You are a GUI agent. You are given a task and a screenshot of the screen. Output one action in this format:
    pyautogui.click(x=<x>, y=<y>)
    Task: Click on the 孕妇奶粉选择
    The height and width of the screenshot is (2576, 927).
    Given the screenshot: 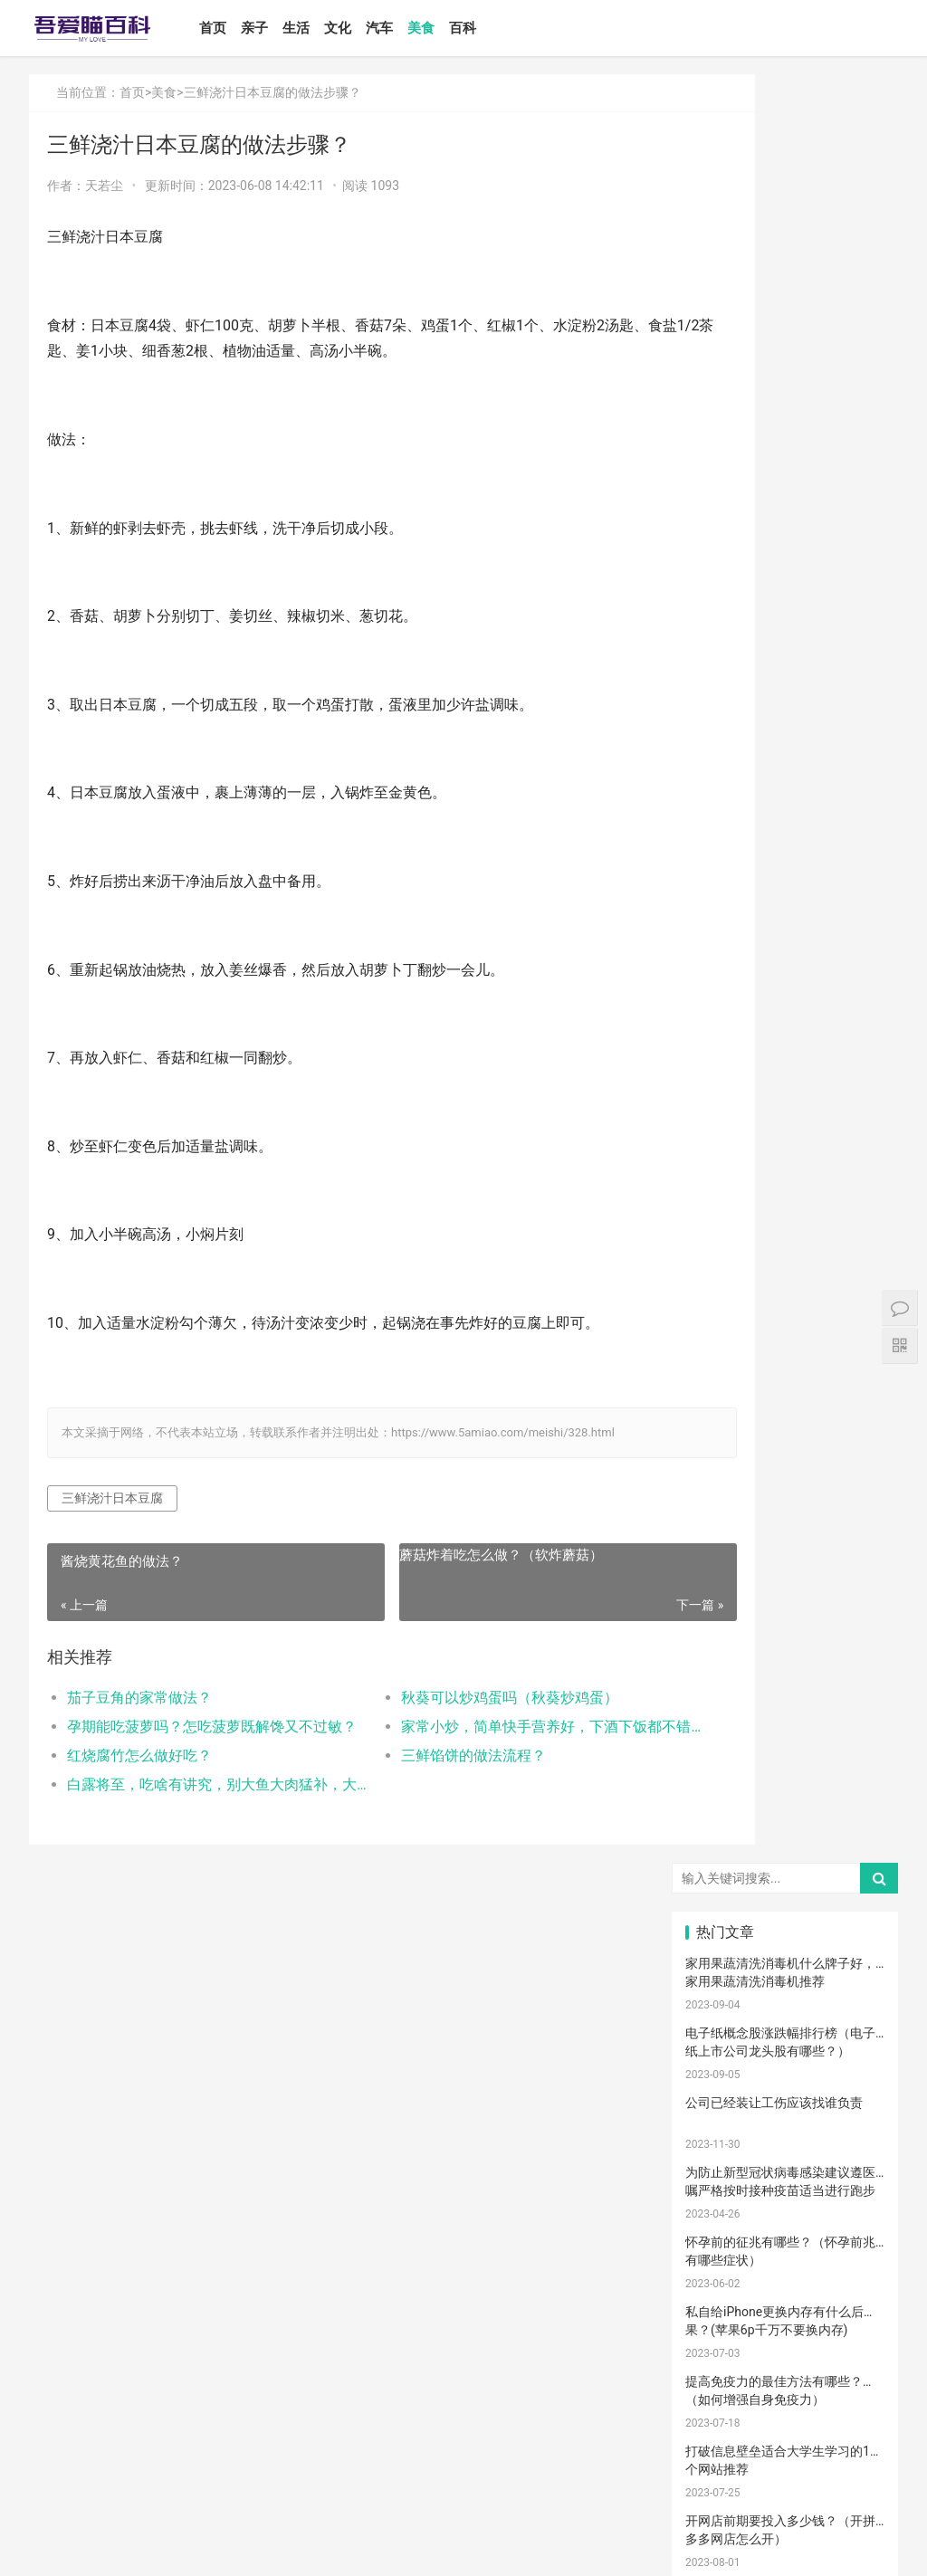 What is the action you would take?
    pyautogui.click(x=723, y=2429)
    